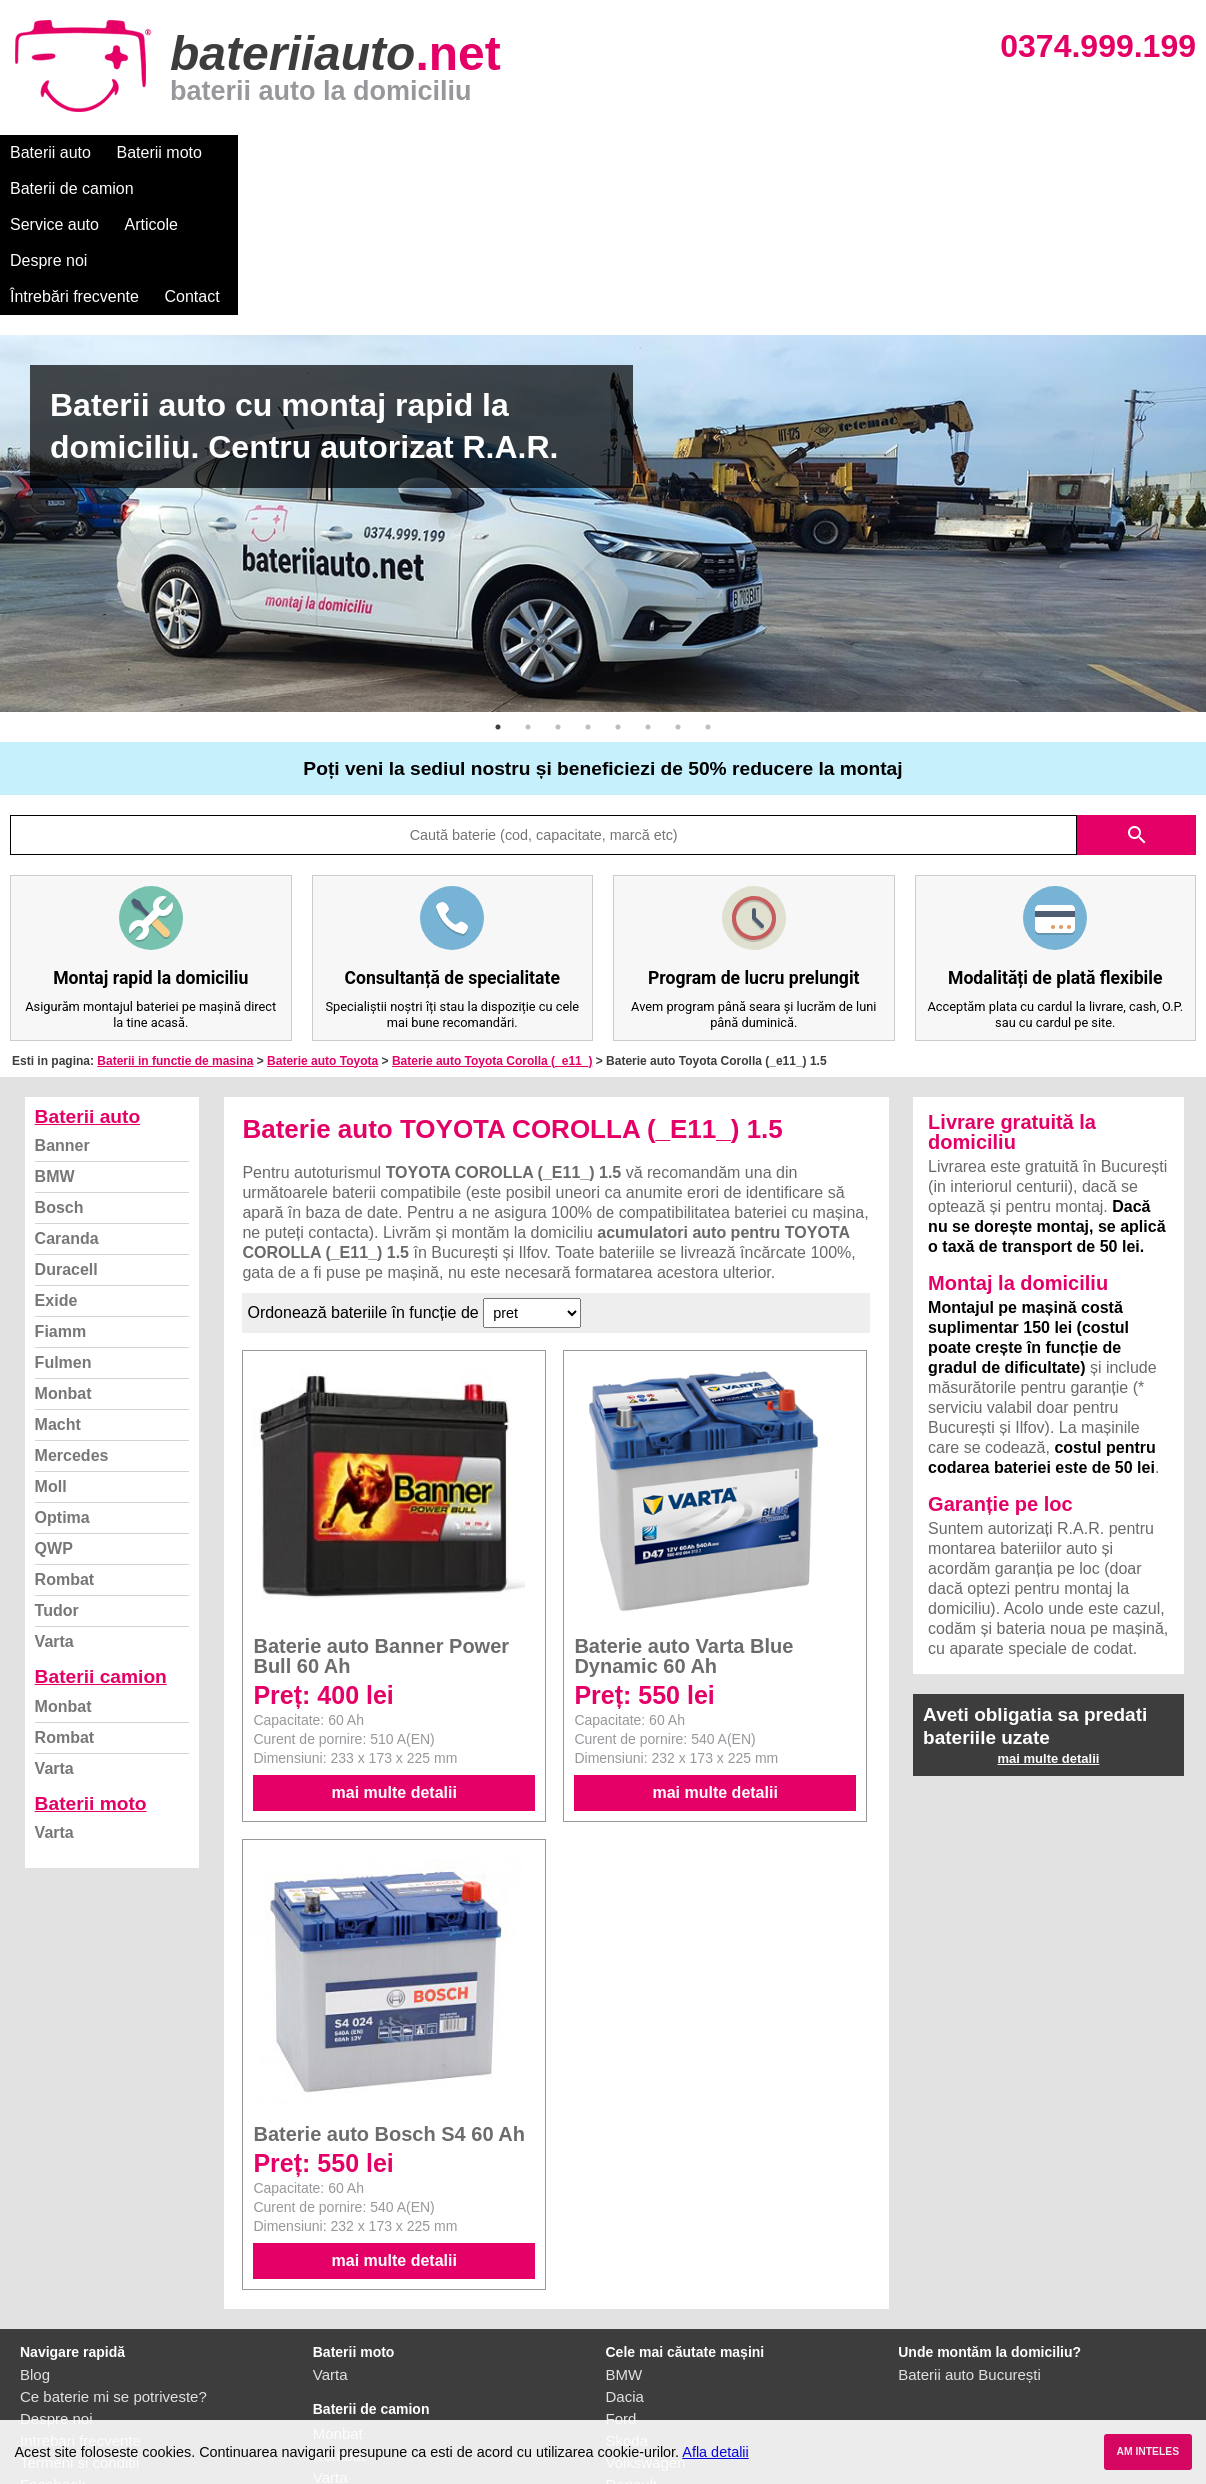  Describe the element at coordinates (628, 2406) in the screenshot. I see `Honda` at that location.